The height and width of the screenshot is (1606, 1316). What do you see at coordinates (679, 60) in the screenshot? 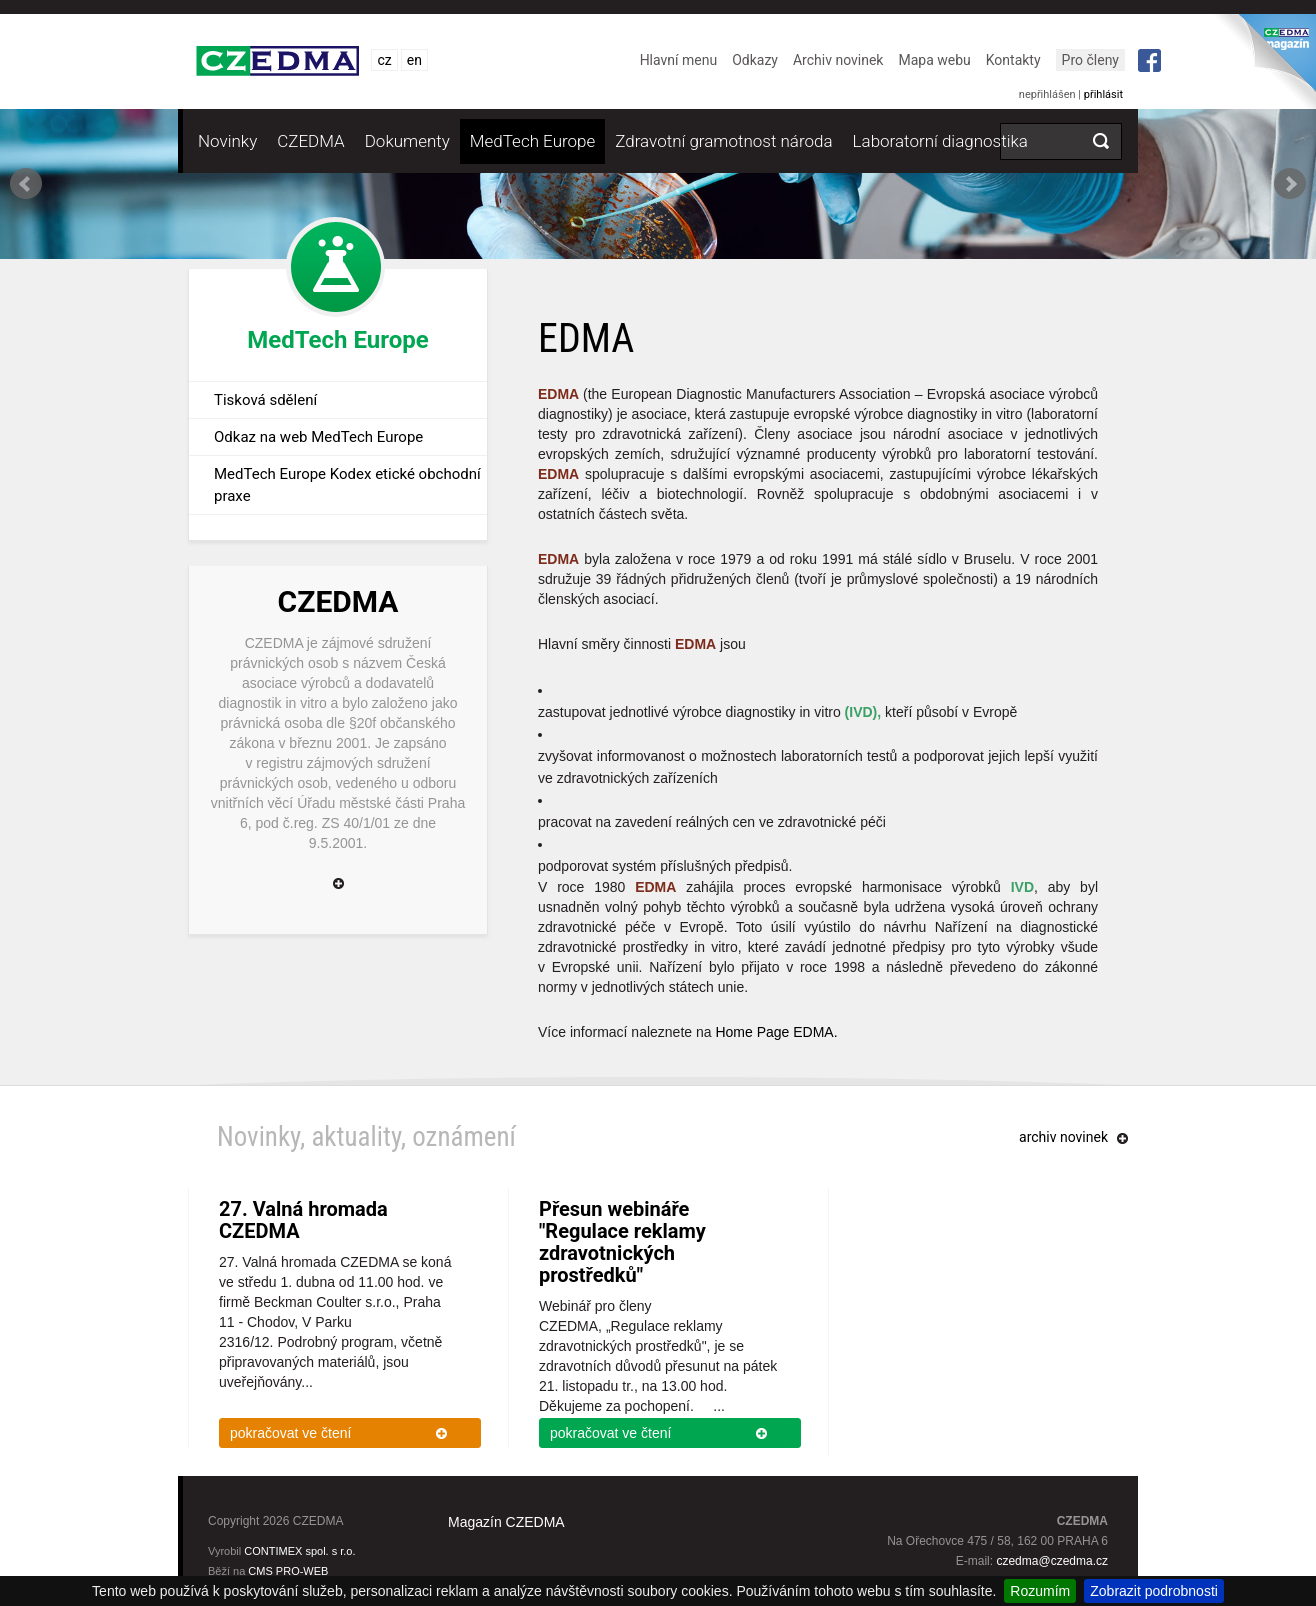
I see `Hlavní menu` at bounding box center [679, 60].